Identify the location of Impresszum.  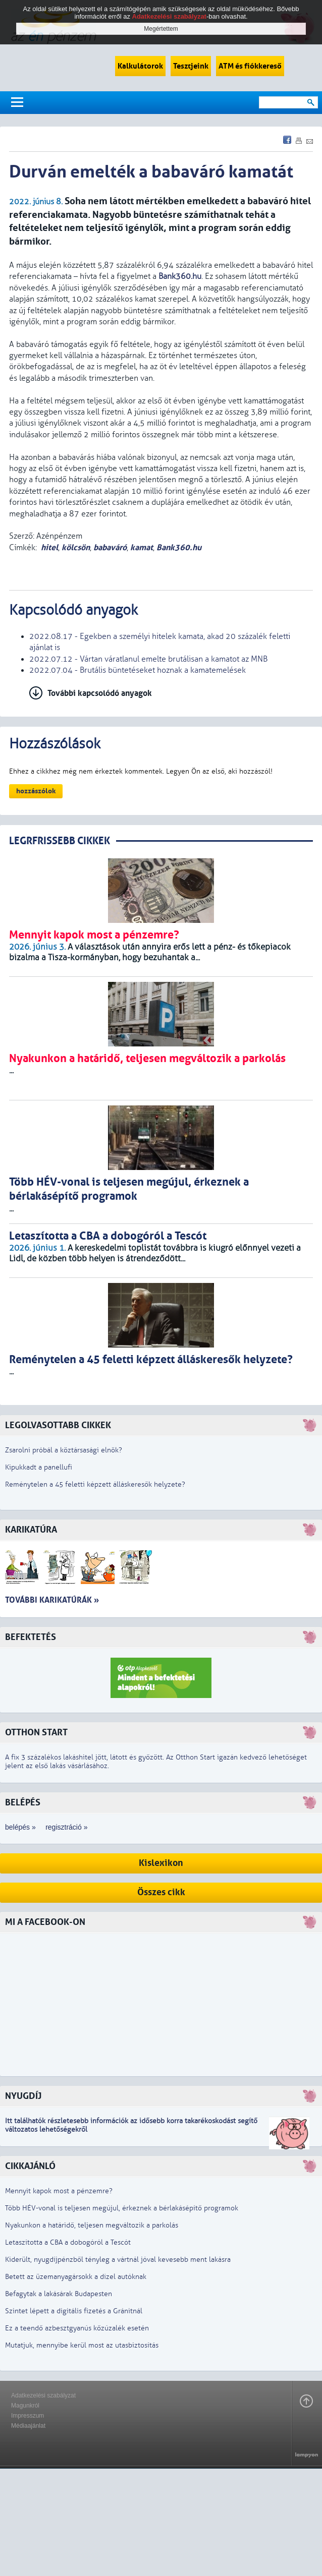
(27, 2415).